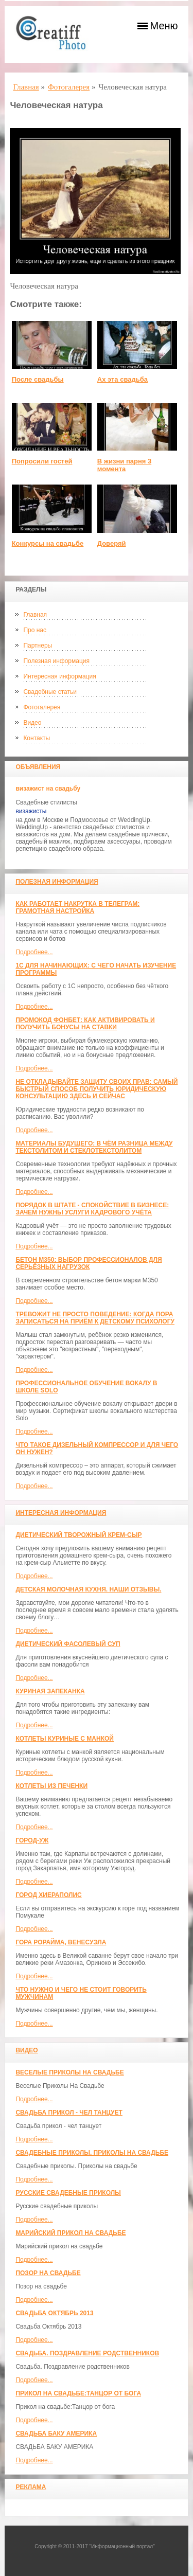  I want to click on Фотогалерея, so click(41, 707).